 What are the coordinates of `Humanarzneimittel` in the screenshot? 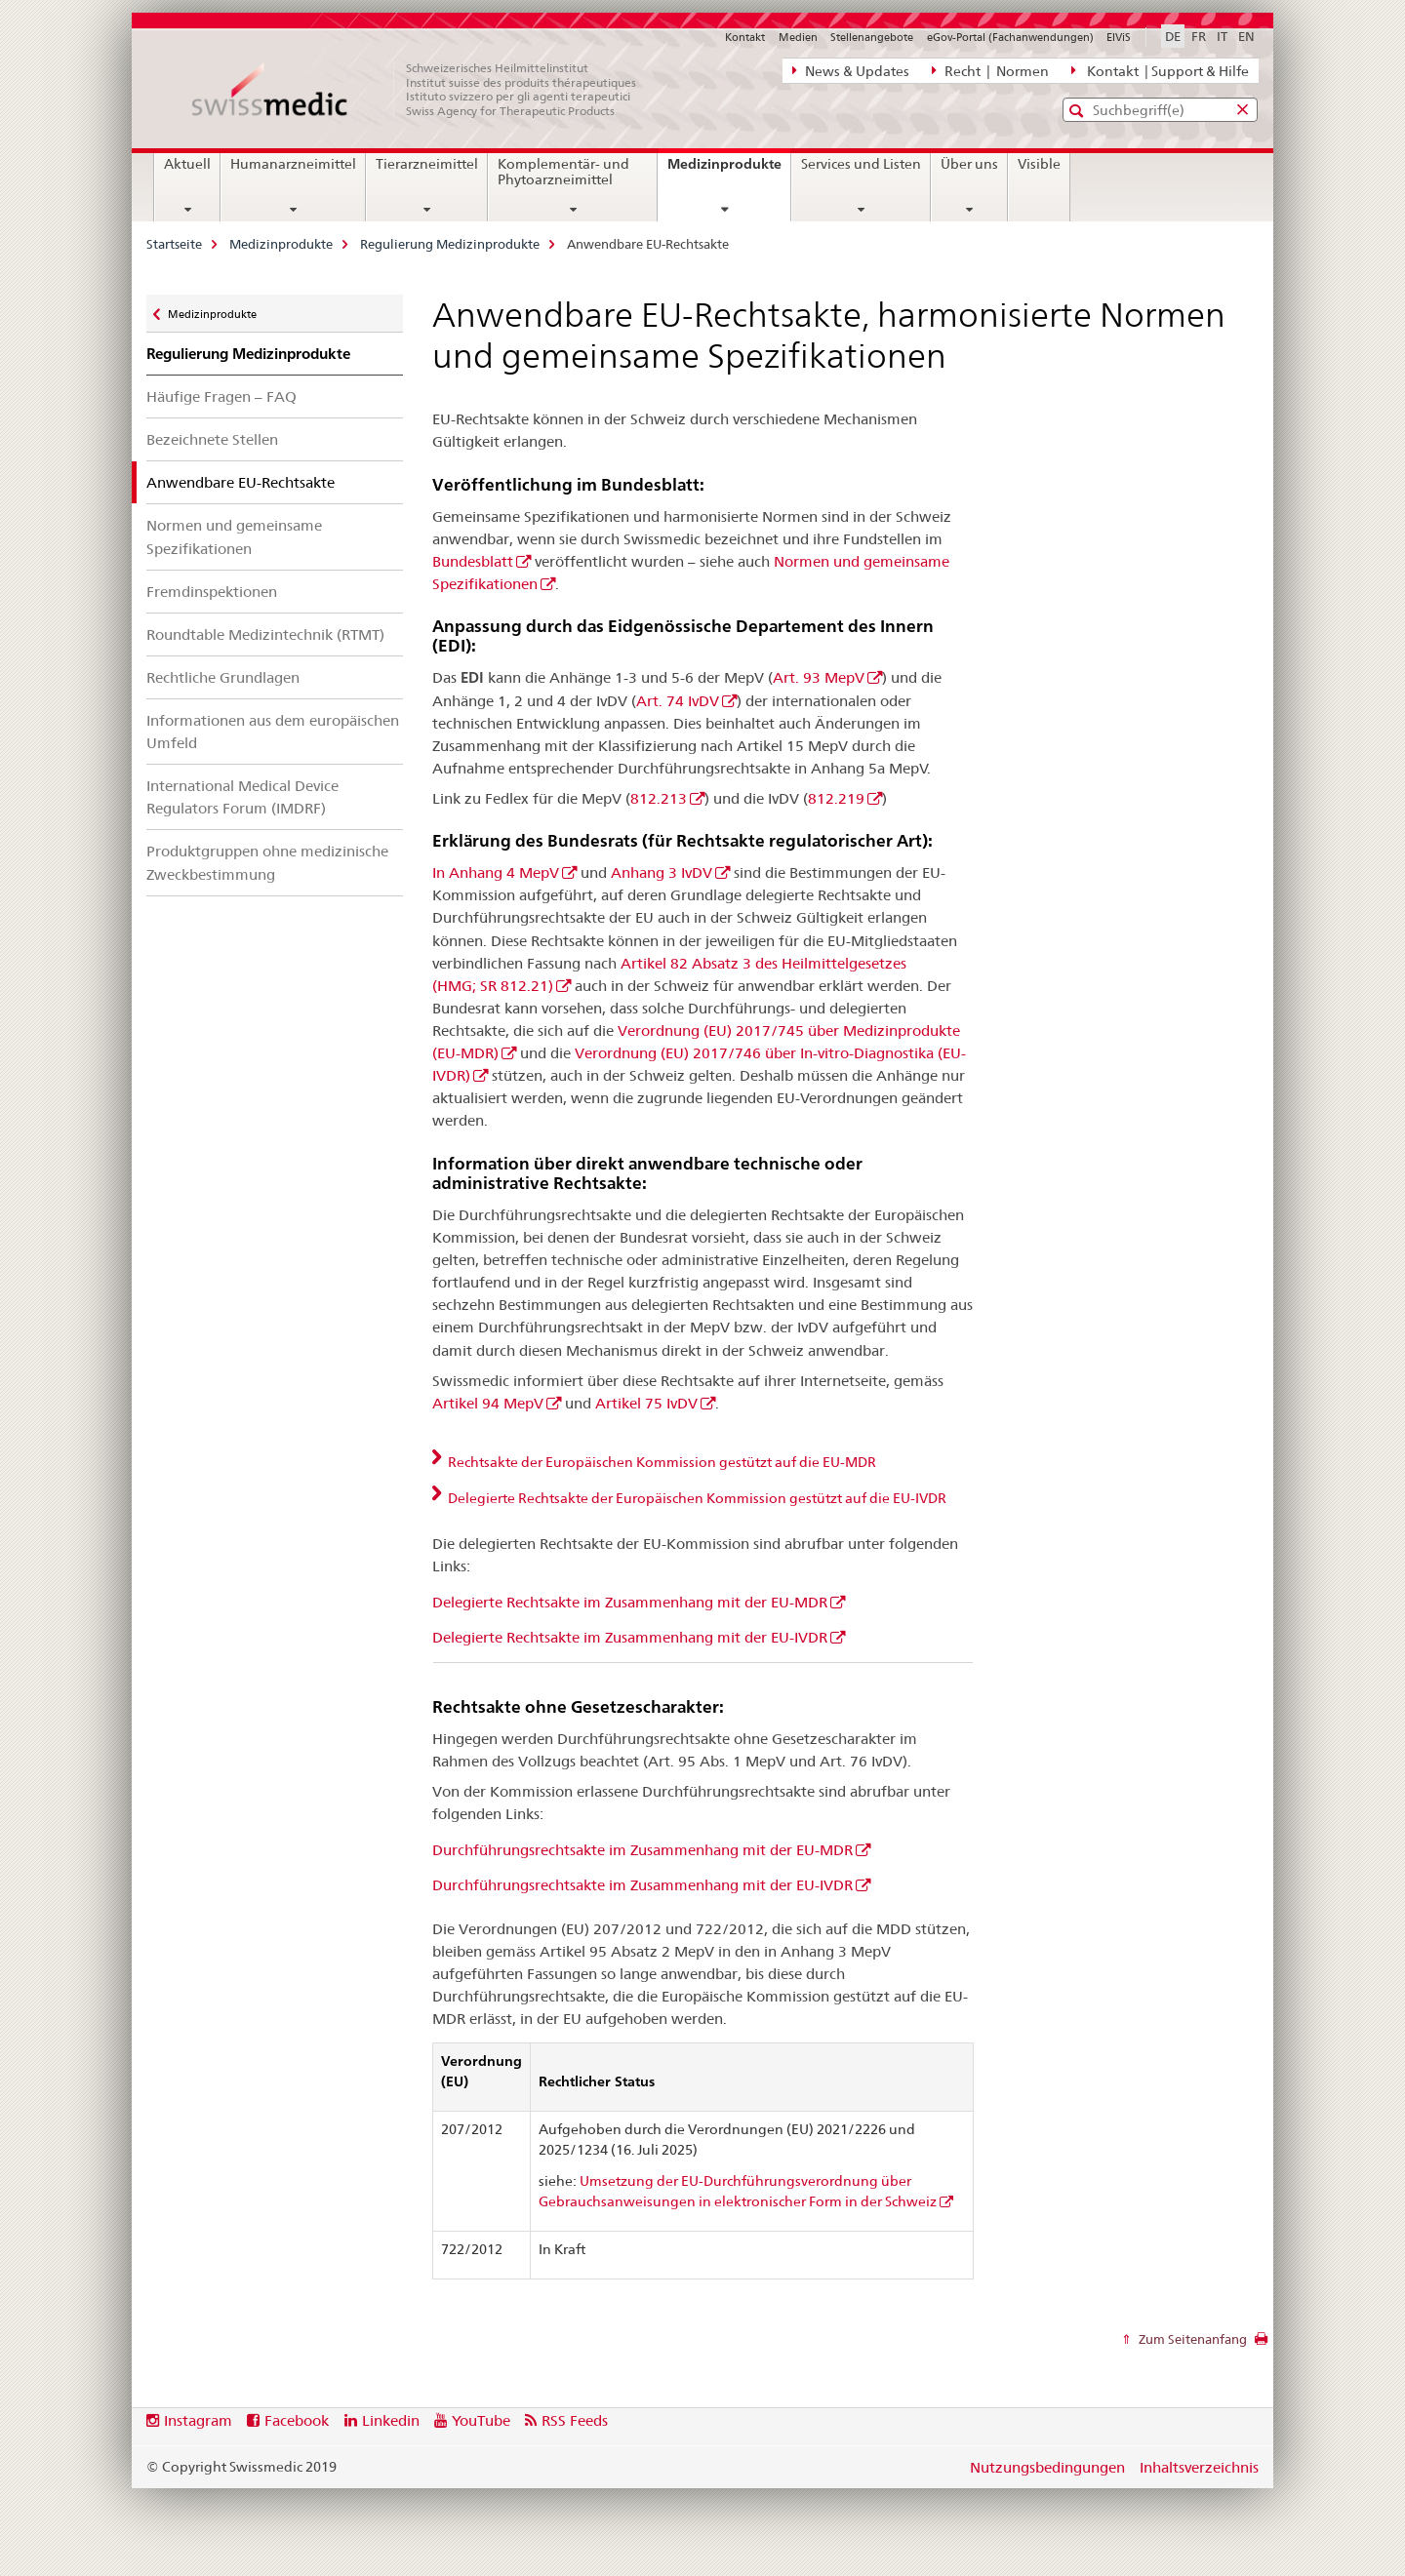 It's located at (293, 164).